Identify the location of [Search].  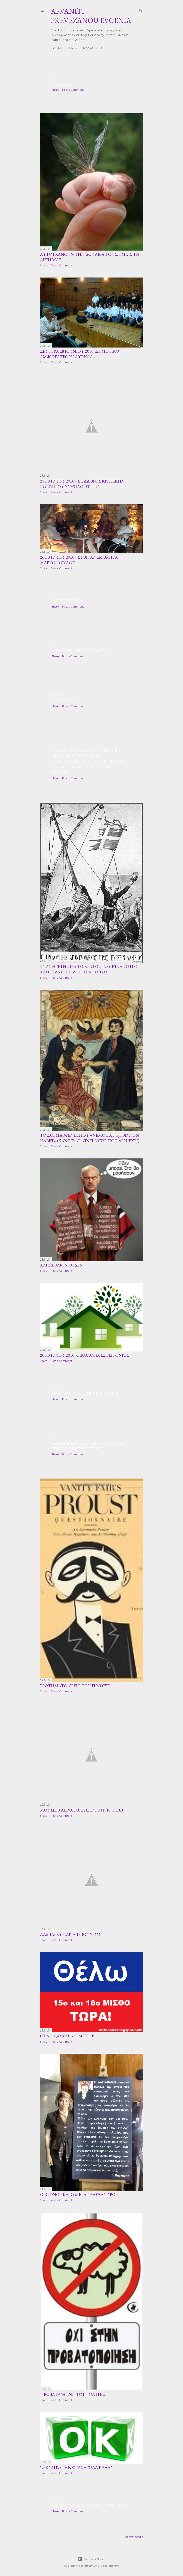
(141, 9).